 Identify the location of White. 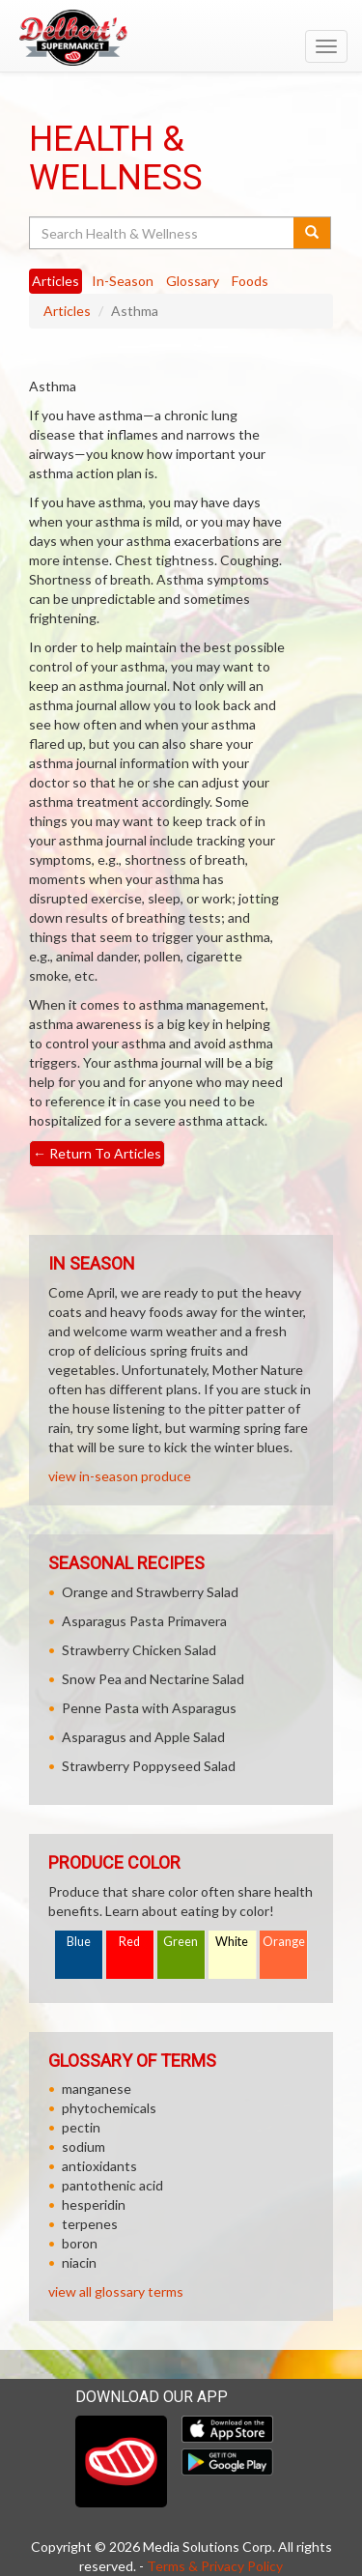
(231, 1941).